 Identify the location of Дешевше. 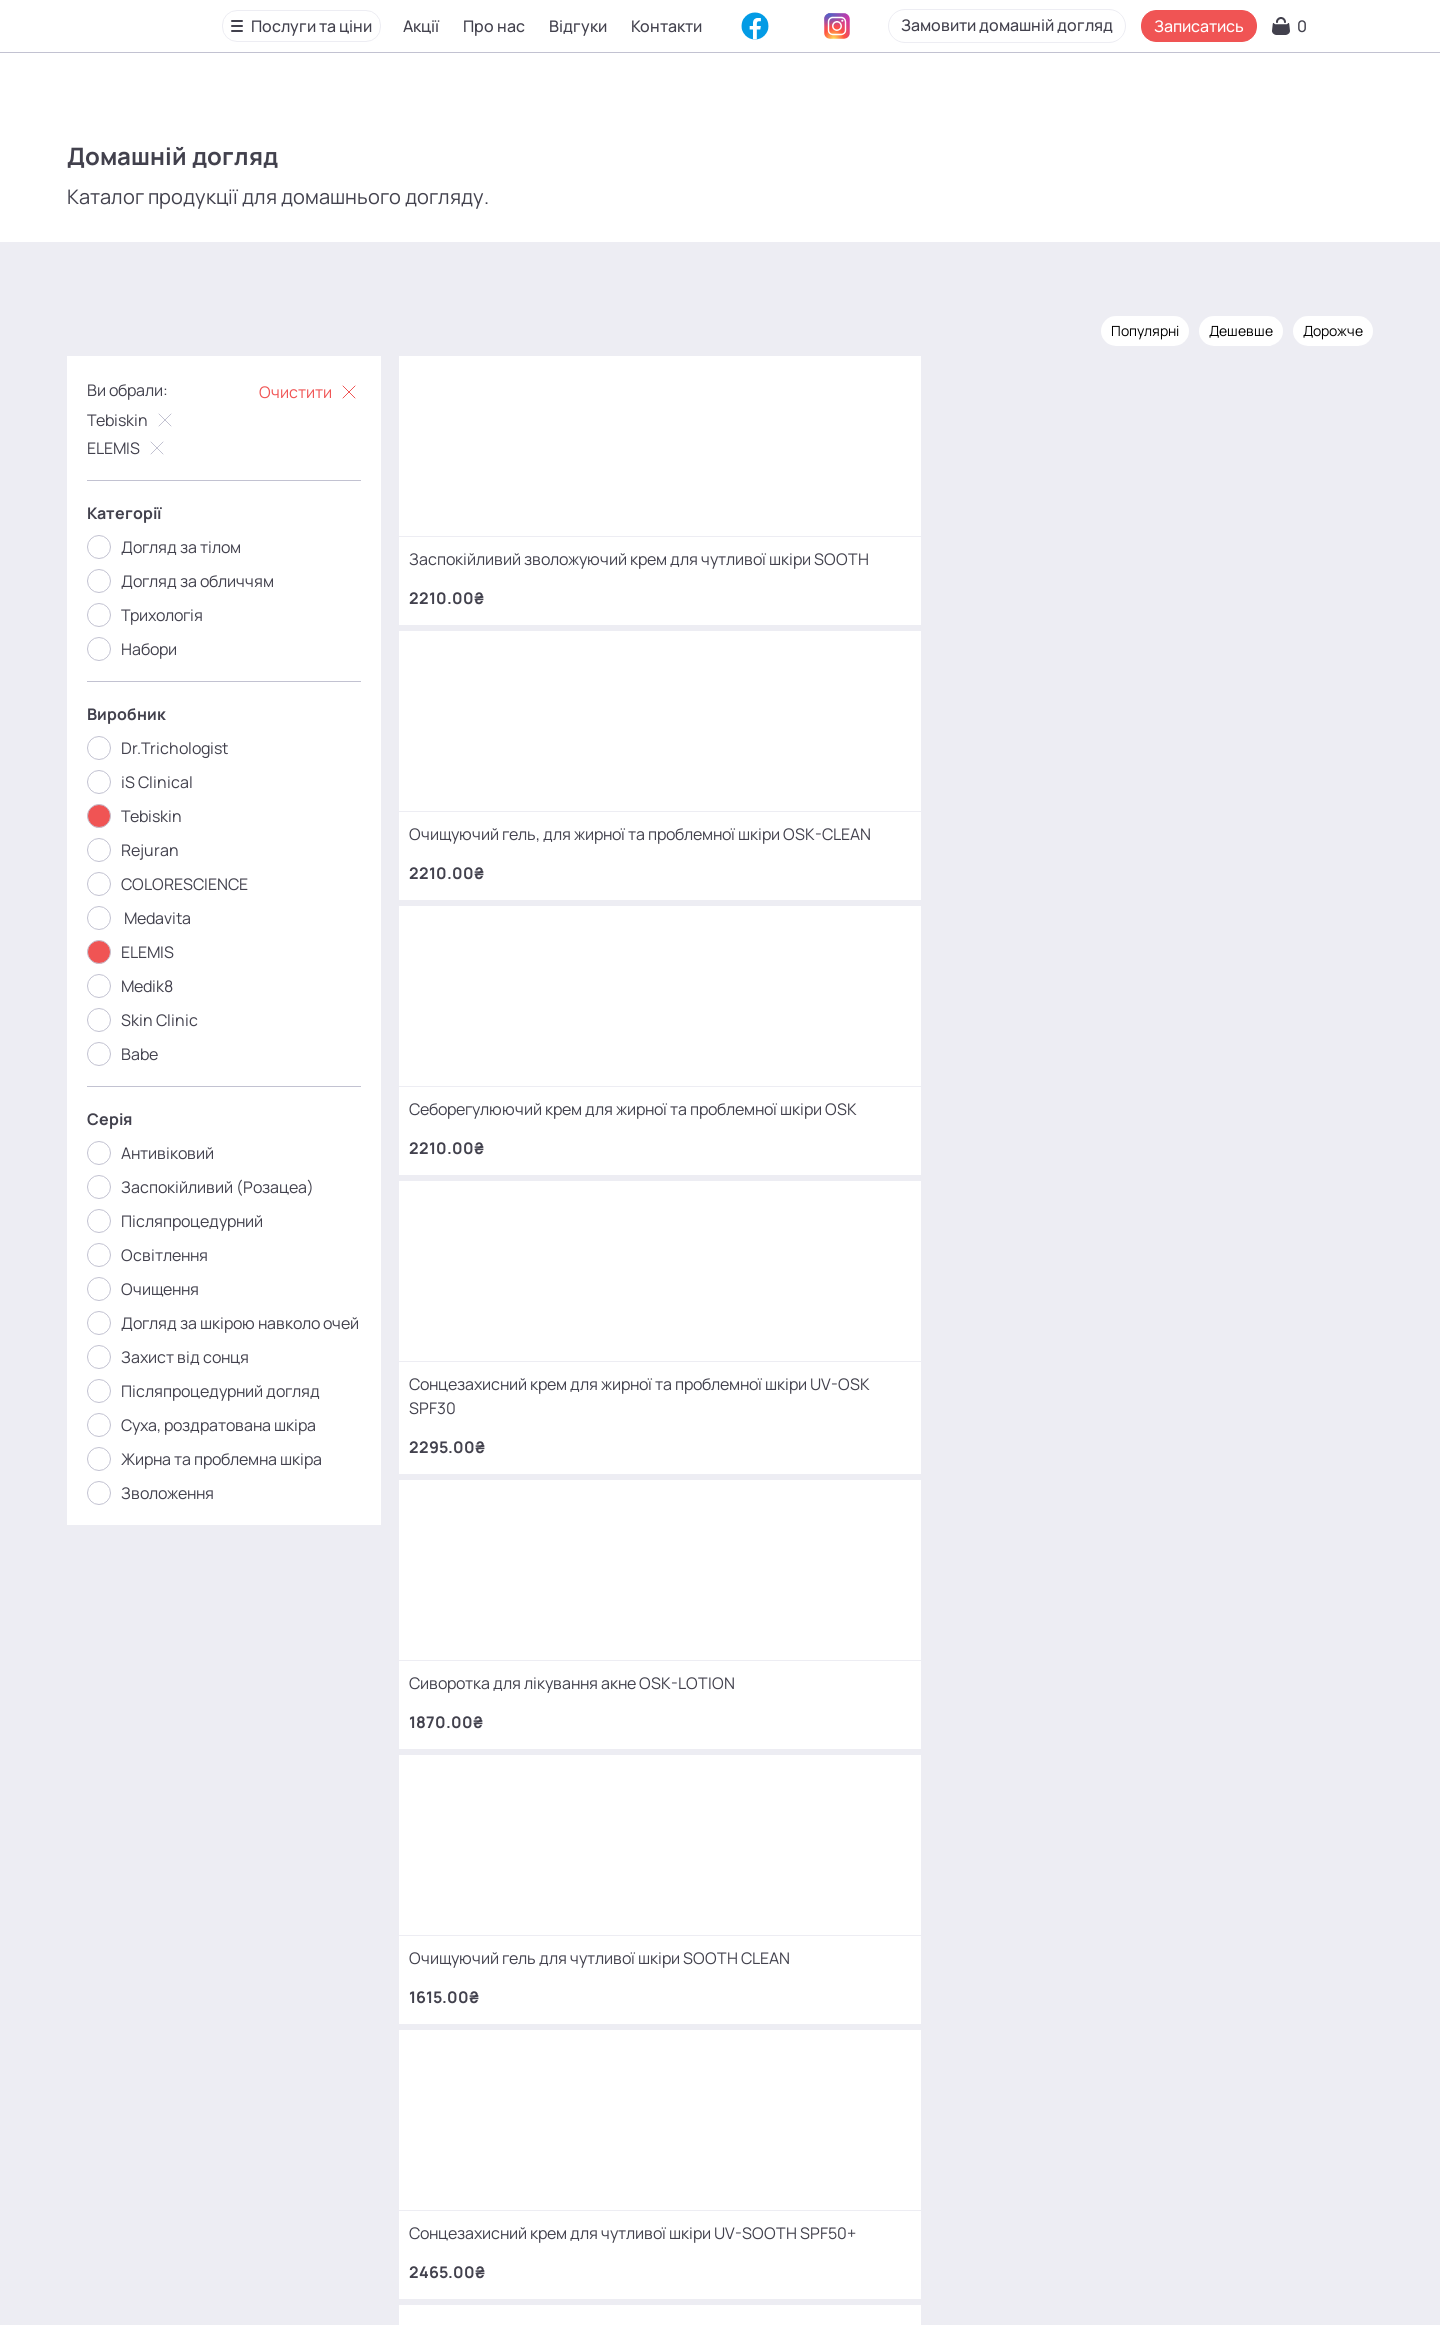
(1220, 327).